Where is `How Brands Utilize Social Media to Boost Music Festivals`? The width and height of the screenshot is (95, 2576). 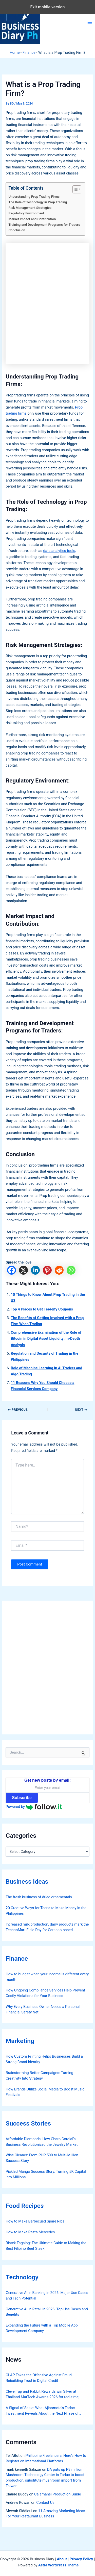 How Brands Utilize Social Media to Boost Music Festivals is located at coordinates (45, 2092).